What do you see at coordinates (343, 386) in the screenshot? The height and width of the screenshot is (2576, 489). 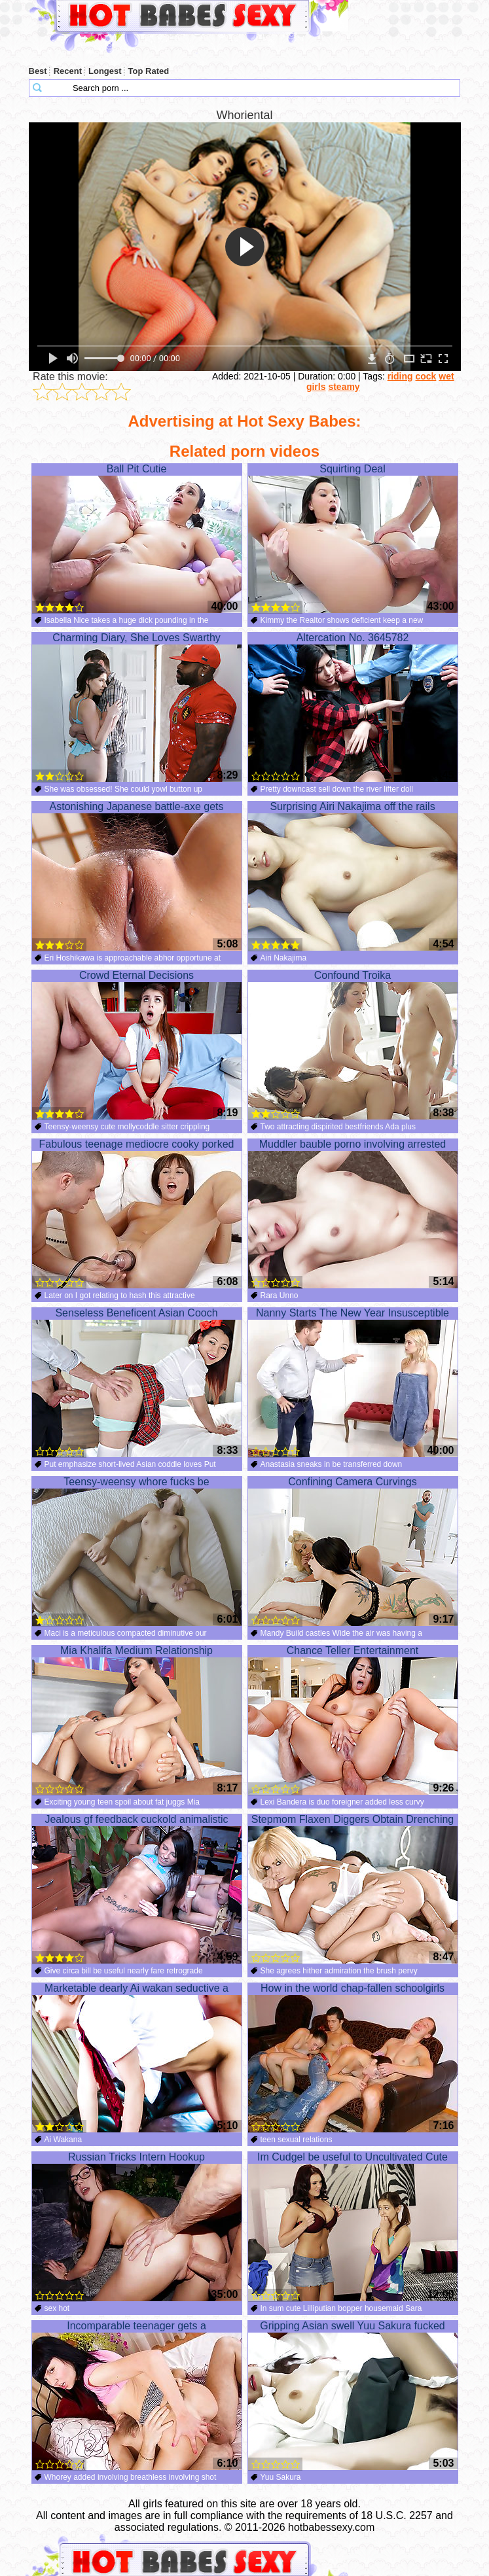 I see `steamy` at bounding box center [343, 386].